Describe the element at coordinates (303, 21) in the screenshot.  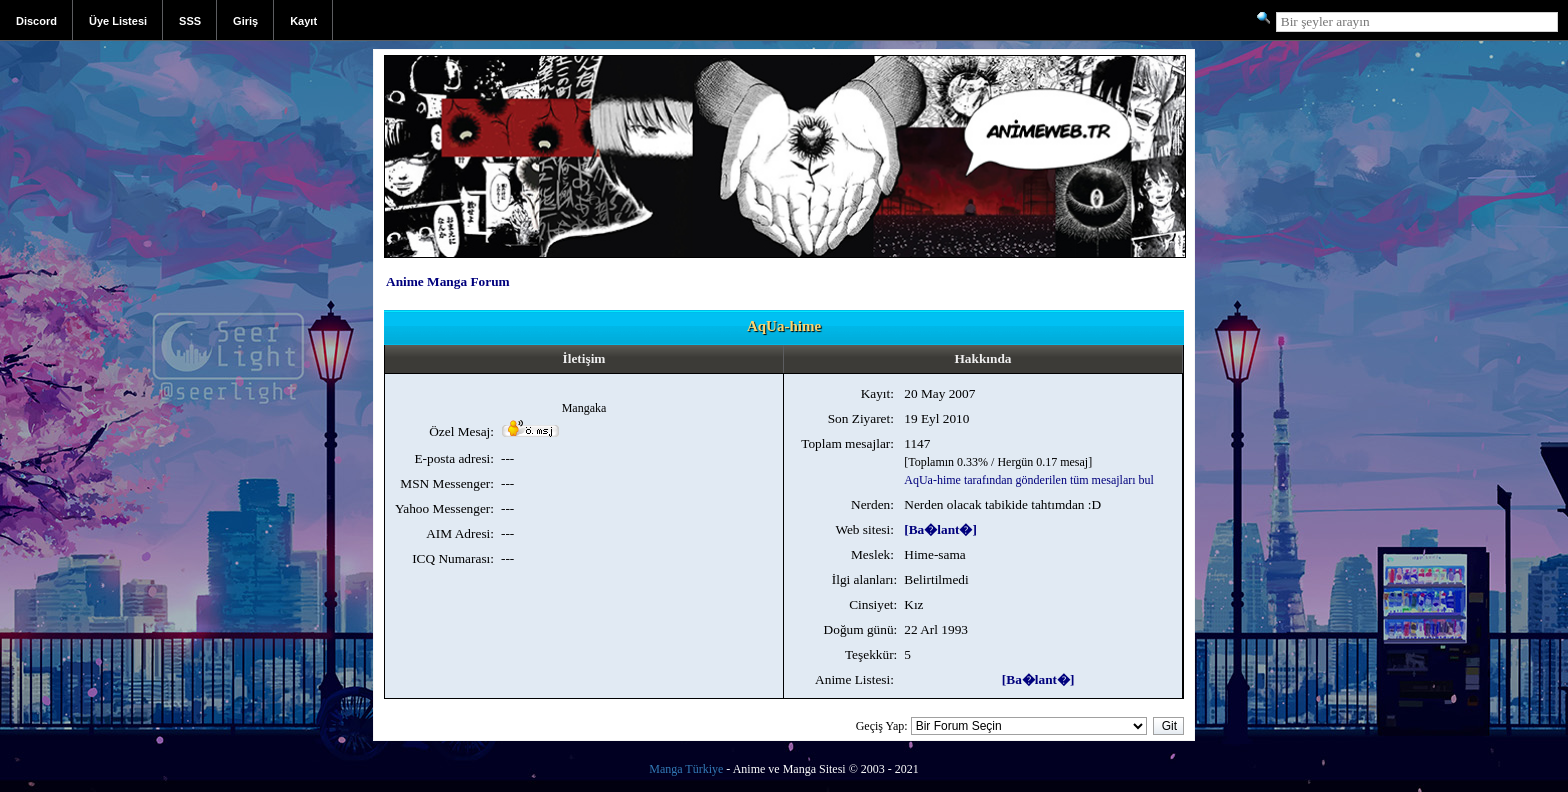
I see `Kayıt` at that location.